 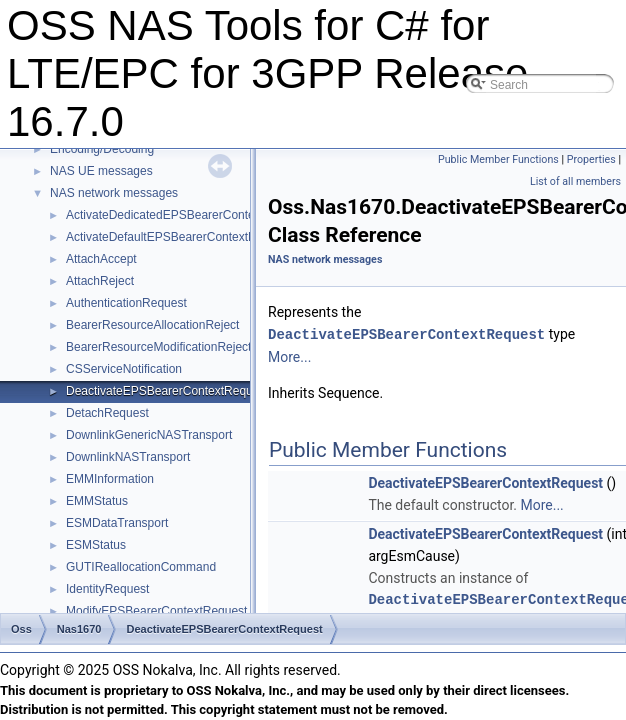 I want to click on EMMInformation, so click(x=110, y=479).